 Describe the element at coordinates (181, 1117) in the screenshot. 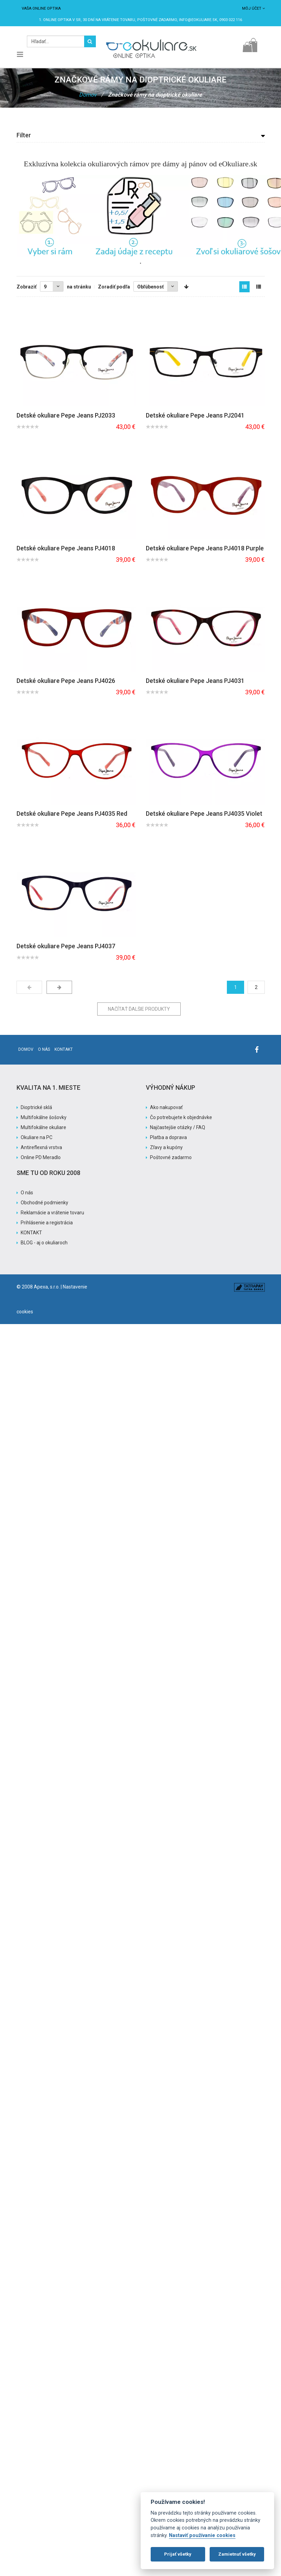

I see `Čo potrebujete k objednávke` at that location.